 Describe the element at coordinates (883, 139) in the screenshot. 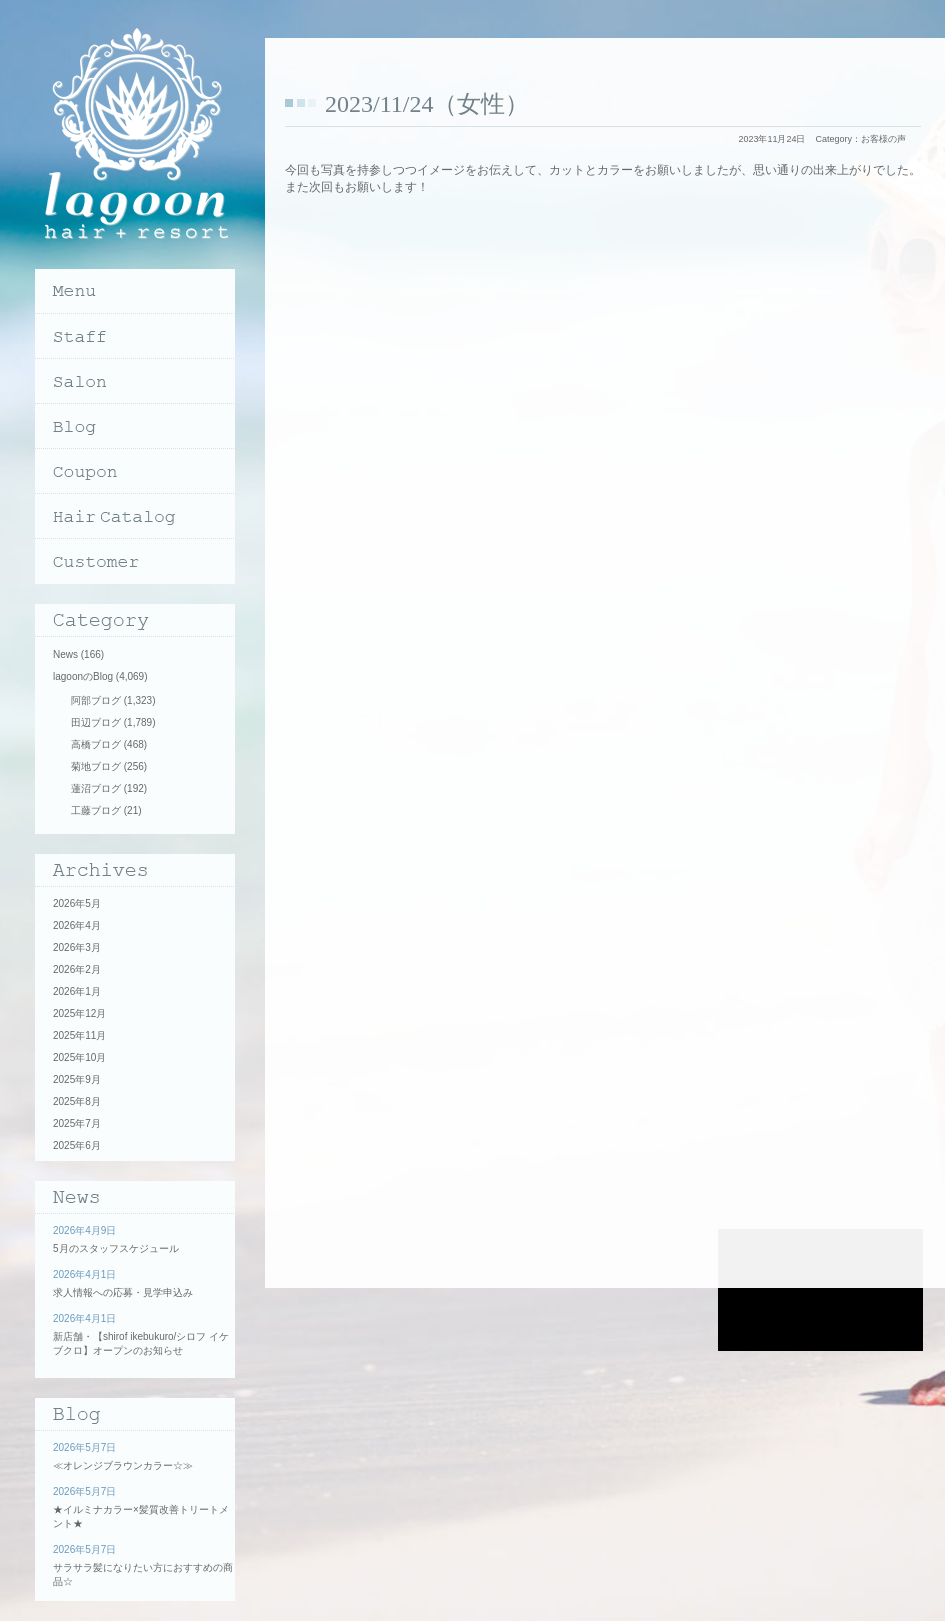

I see `お客様の声` at that location.